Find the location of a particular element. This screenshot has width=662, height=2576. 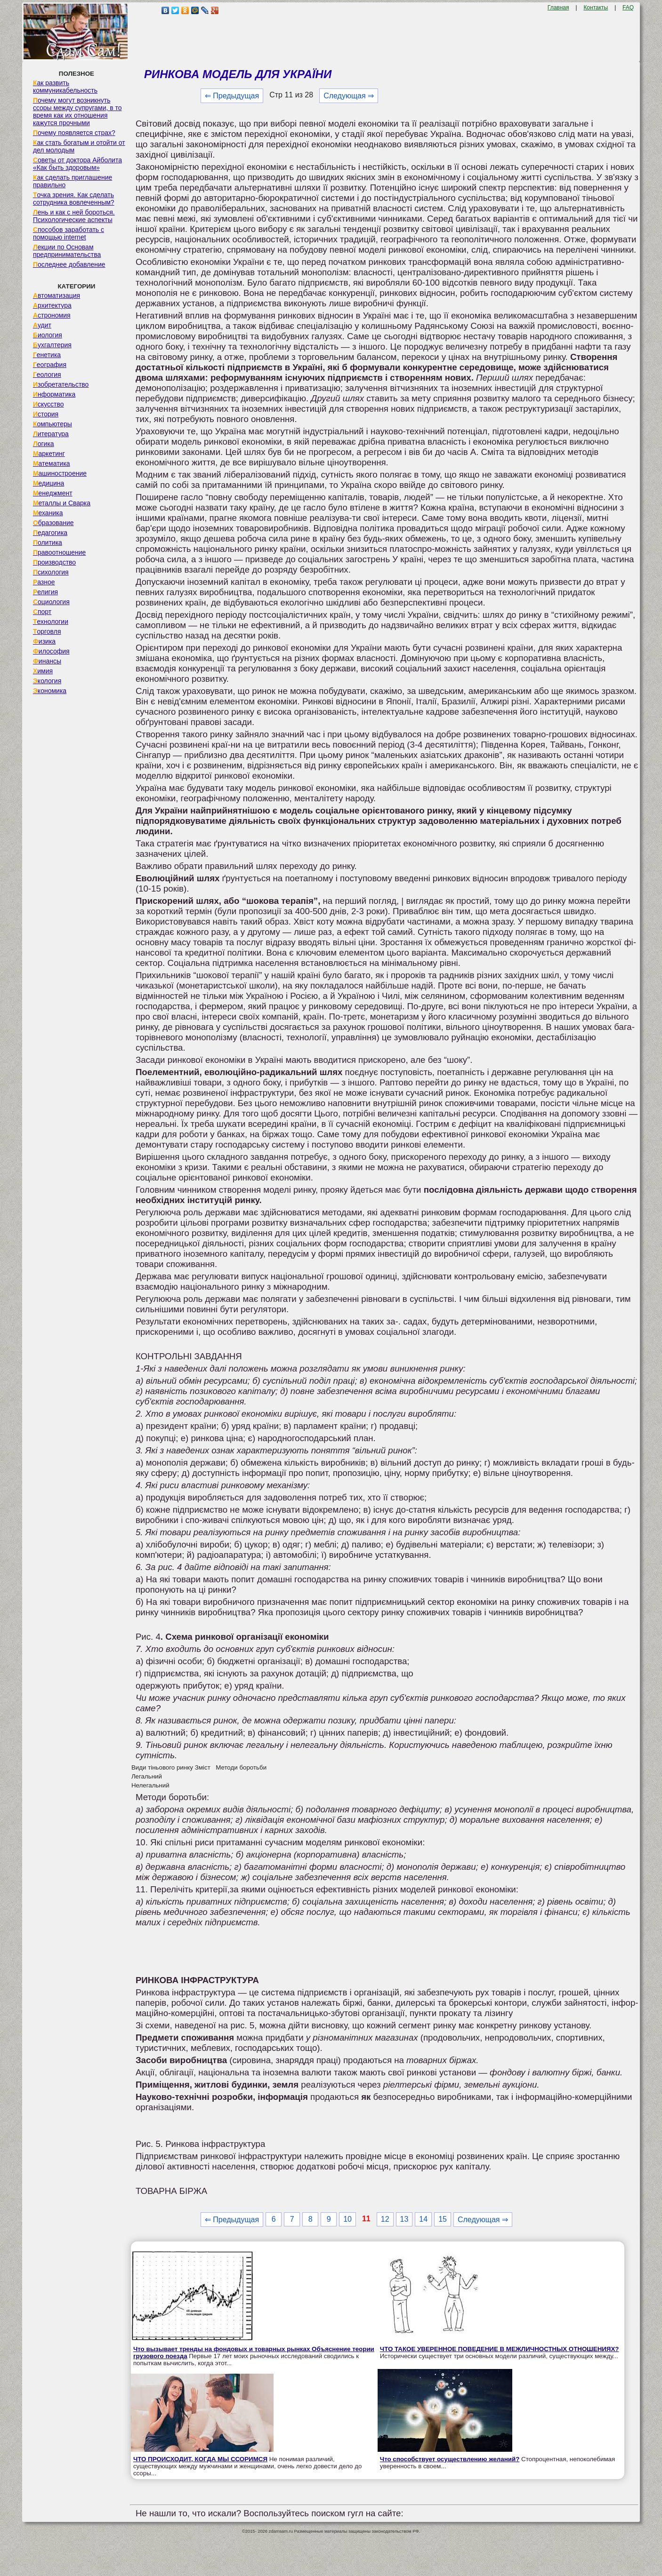

ЧТО ТАКОЕ УВЕРЕННОЕ ПОВЕДЕНИЕ В МЕЖЛИЧНОСТНЫХ ОТНОШЕНИЯХ? is located at coordinates (499, 2349).